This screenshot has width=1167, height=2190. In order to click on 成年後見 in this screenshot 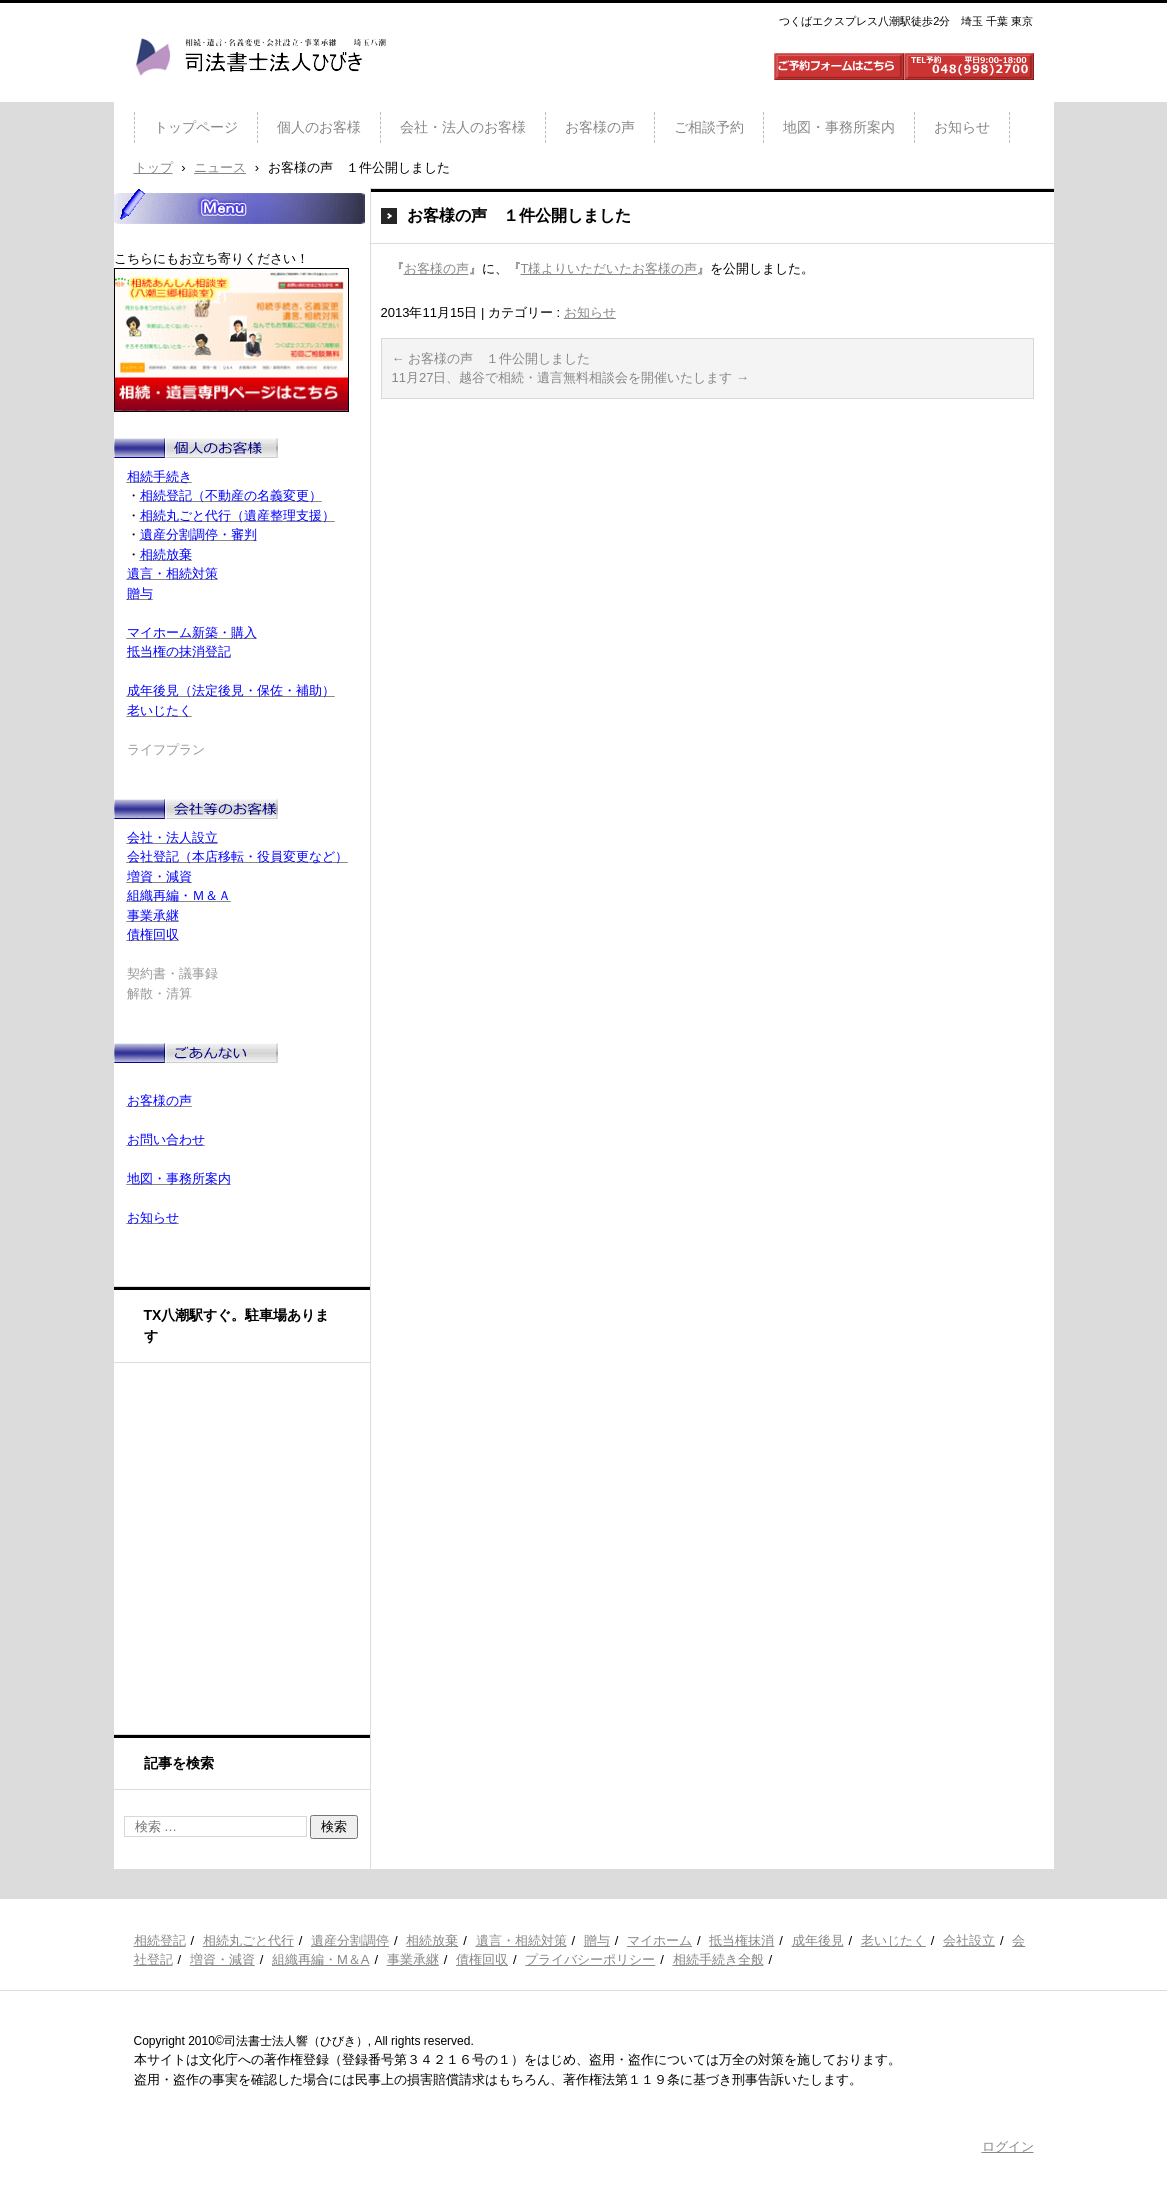, I will do `click(818, 1940)`.